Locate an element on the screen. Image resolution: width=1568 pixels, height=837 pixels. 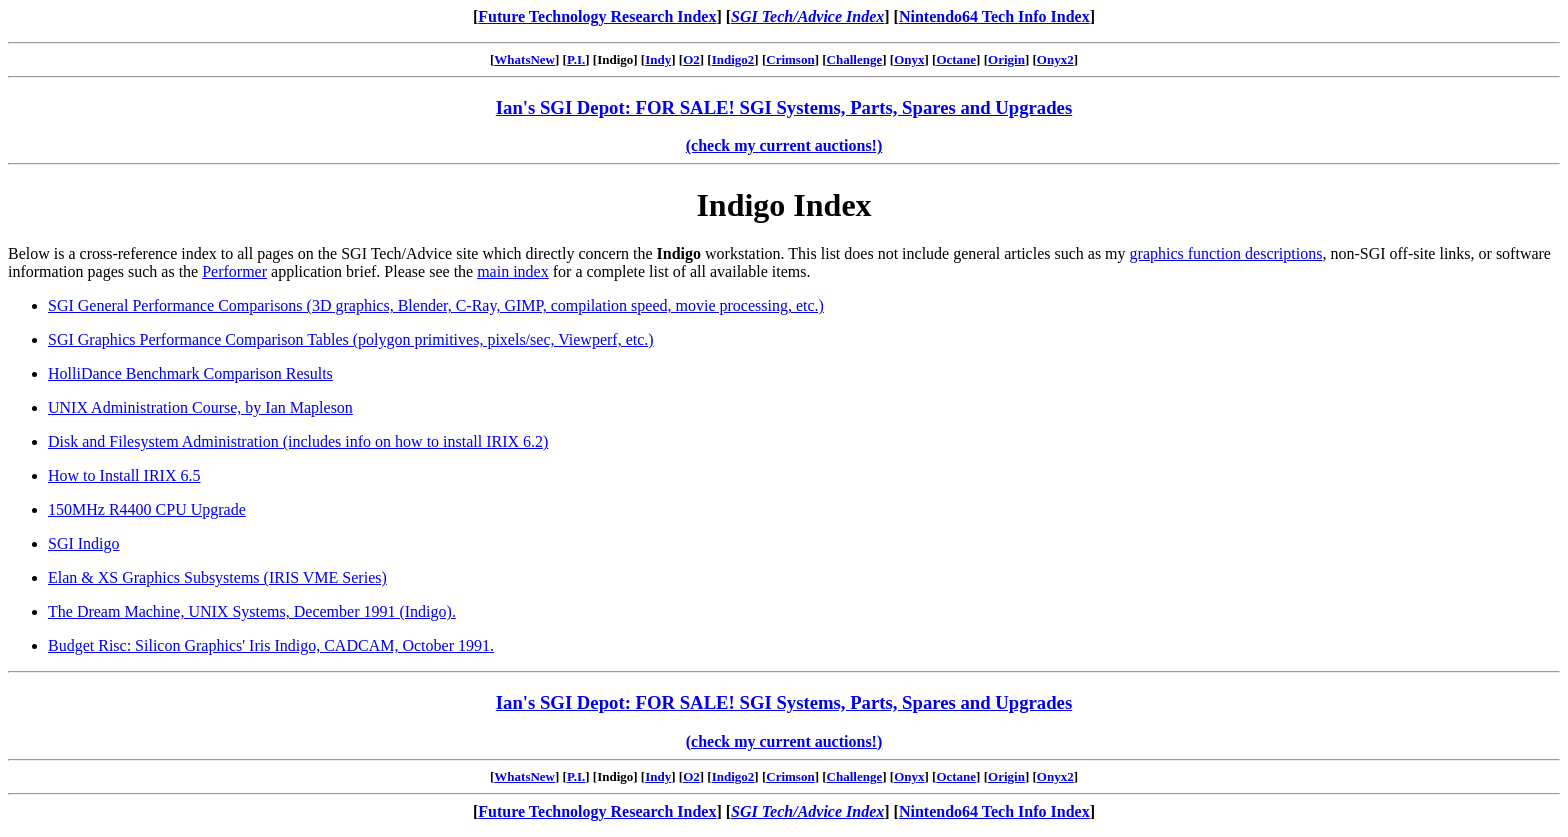
Indigo2 is located at coordinates (733, 59).